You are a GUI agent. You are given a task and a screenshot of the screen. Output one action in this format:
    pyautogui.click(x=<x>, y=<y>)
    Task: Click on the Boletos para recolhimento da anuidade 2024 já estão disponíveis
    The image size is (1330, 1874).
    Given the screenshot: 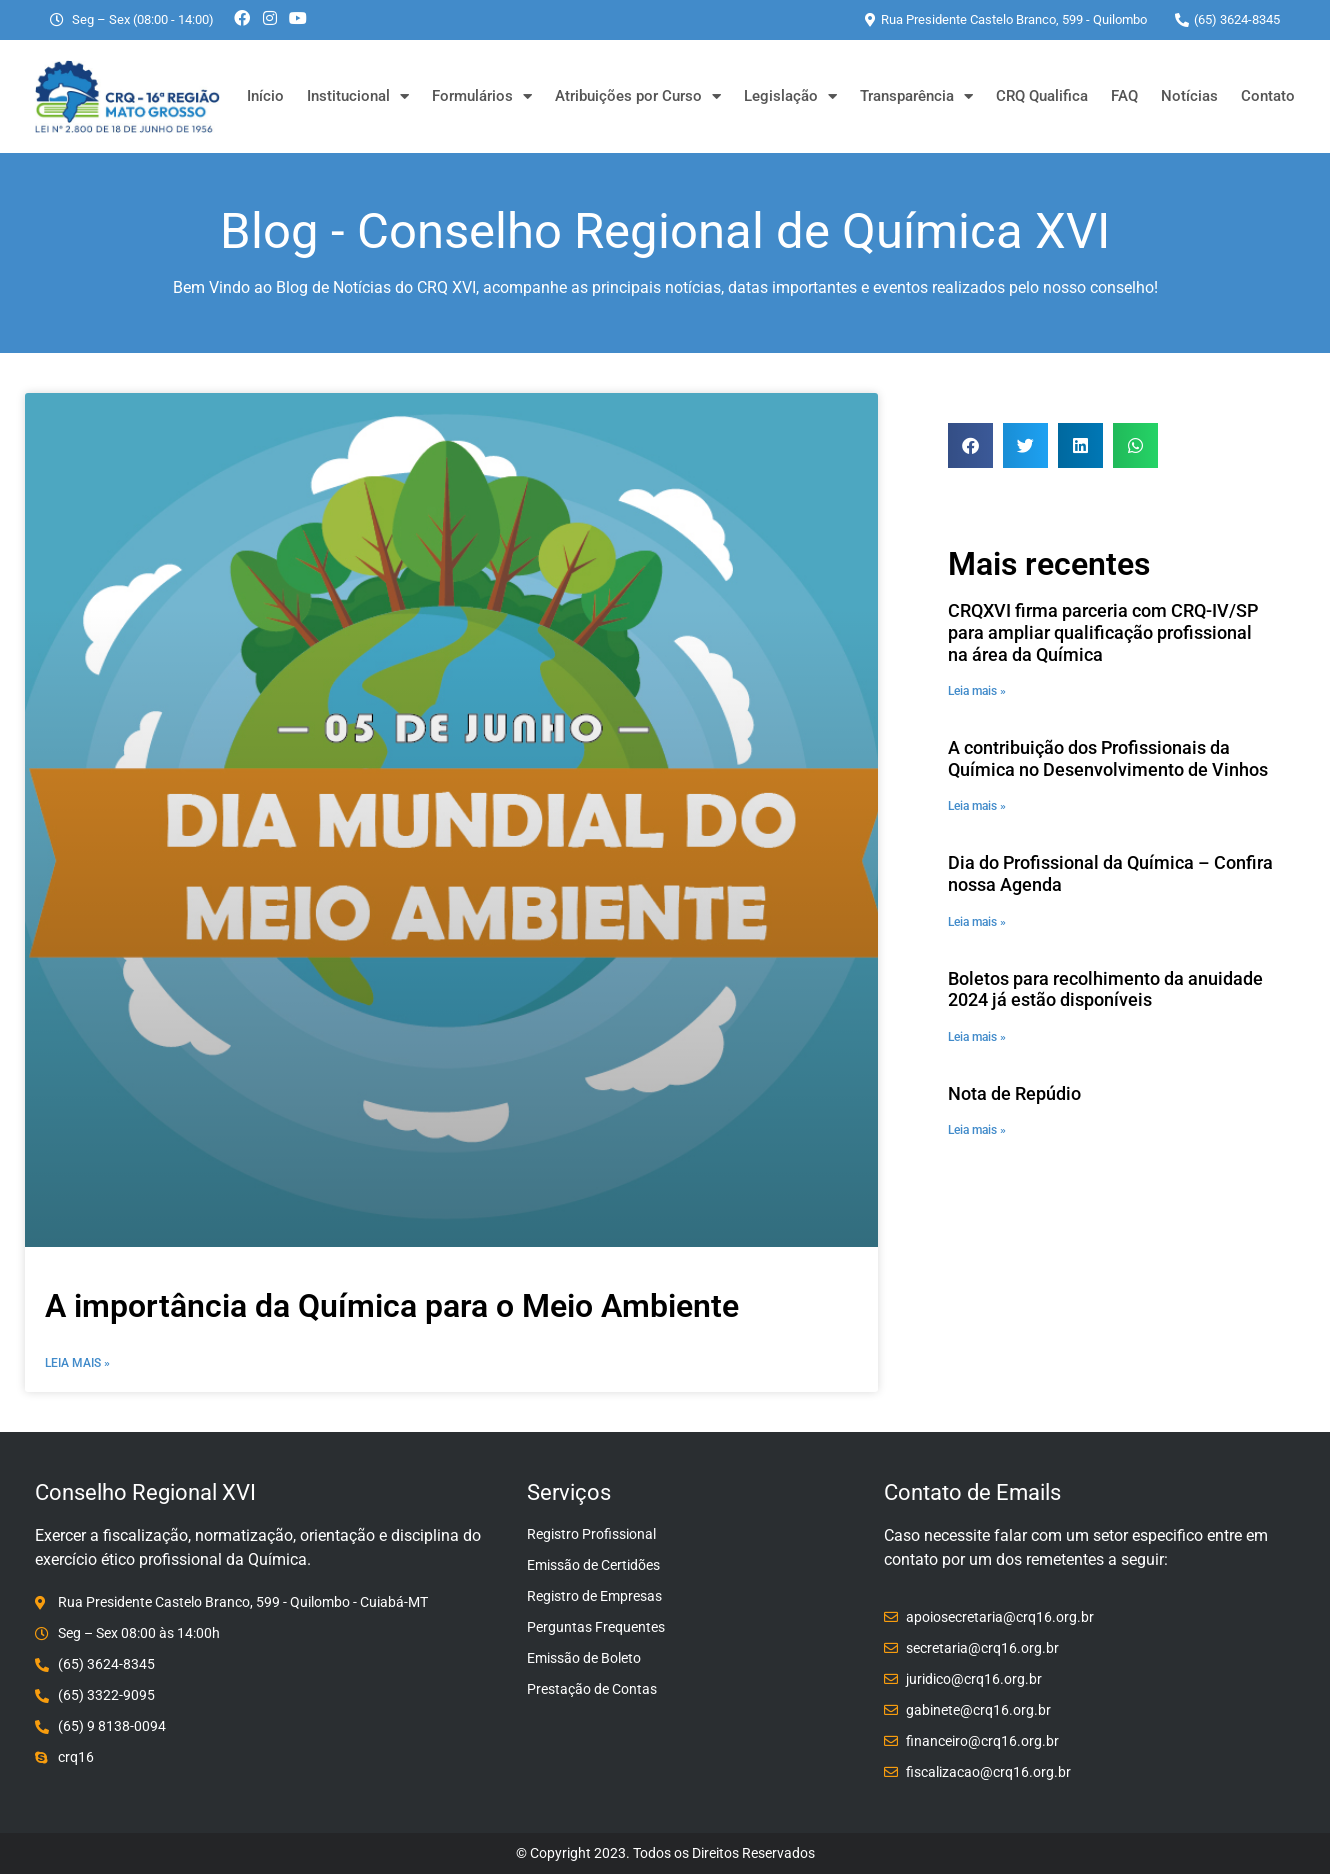 What is the action you would take?
    pyautogui.click(x=1105, y=989)
    